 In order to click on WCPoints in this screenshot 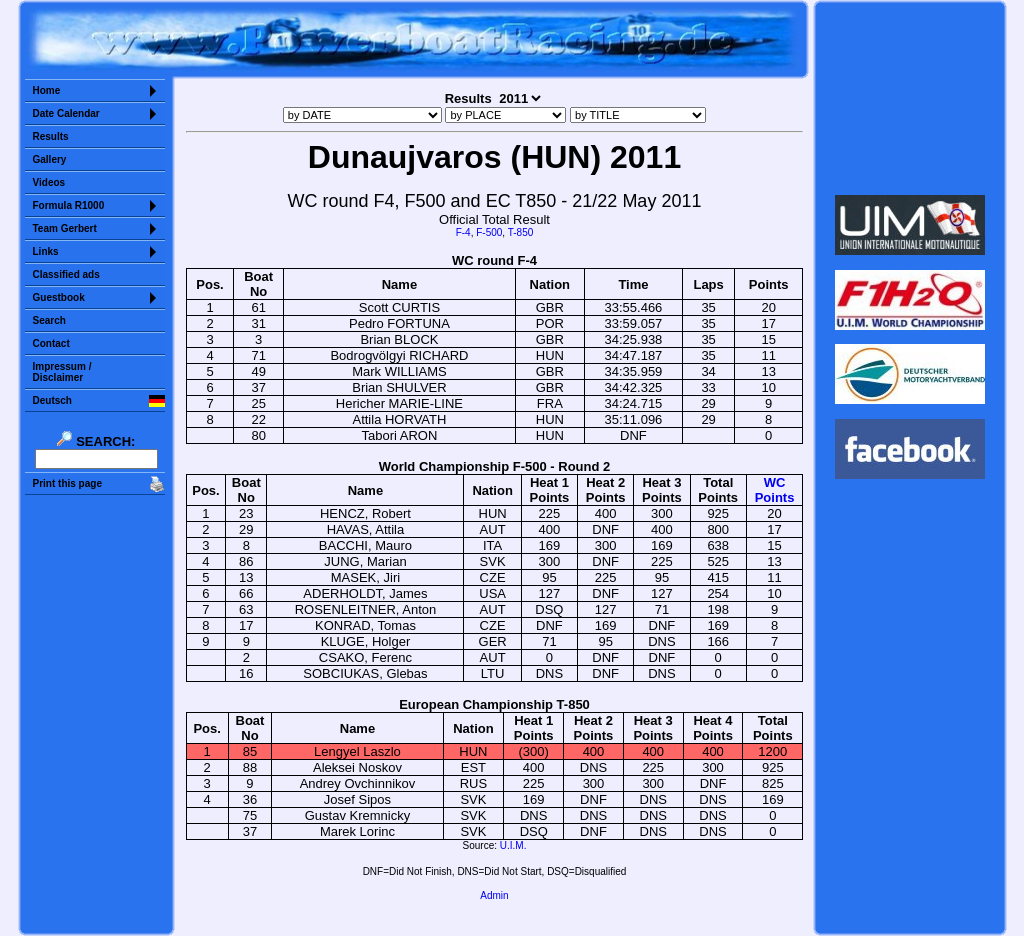, I will do `click(775, 490)`.